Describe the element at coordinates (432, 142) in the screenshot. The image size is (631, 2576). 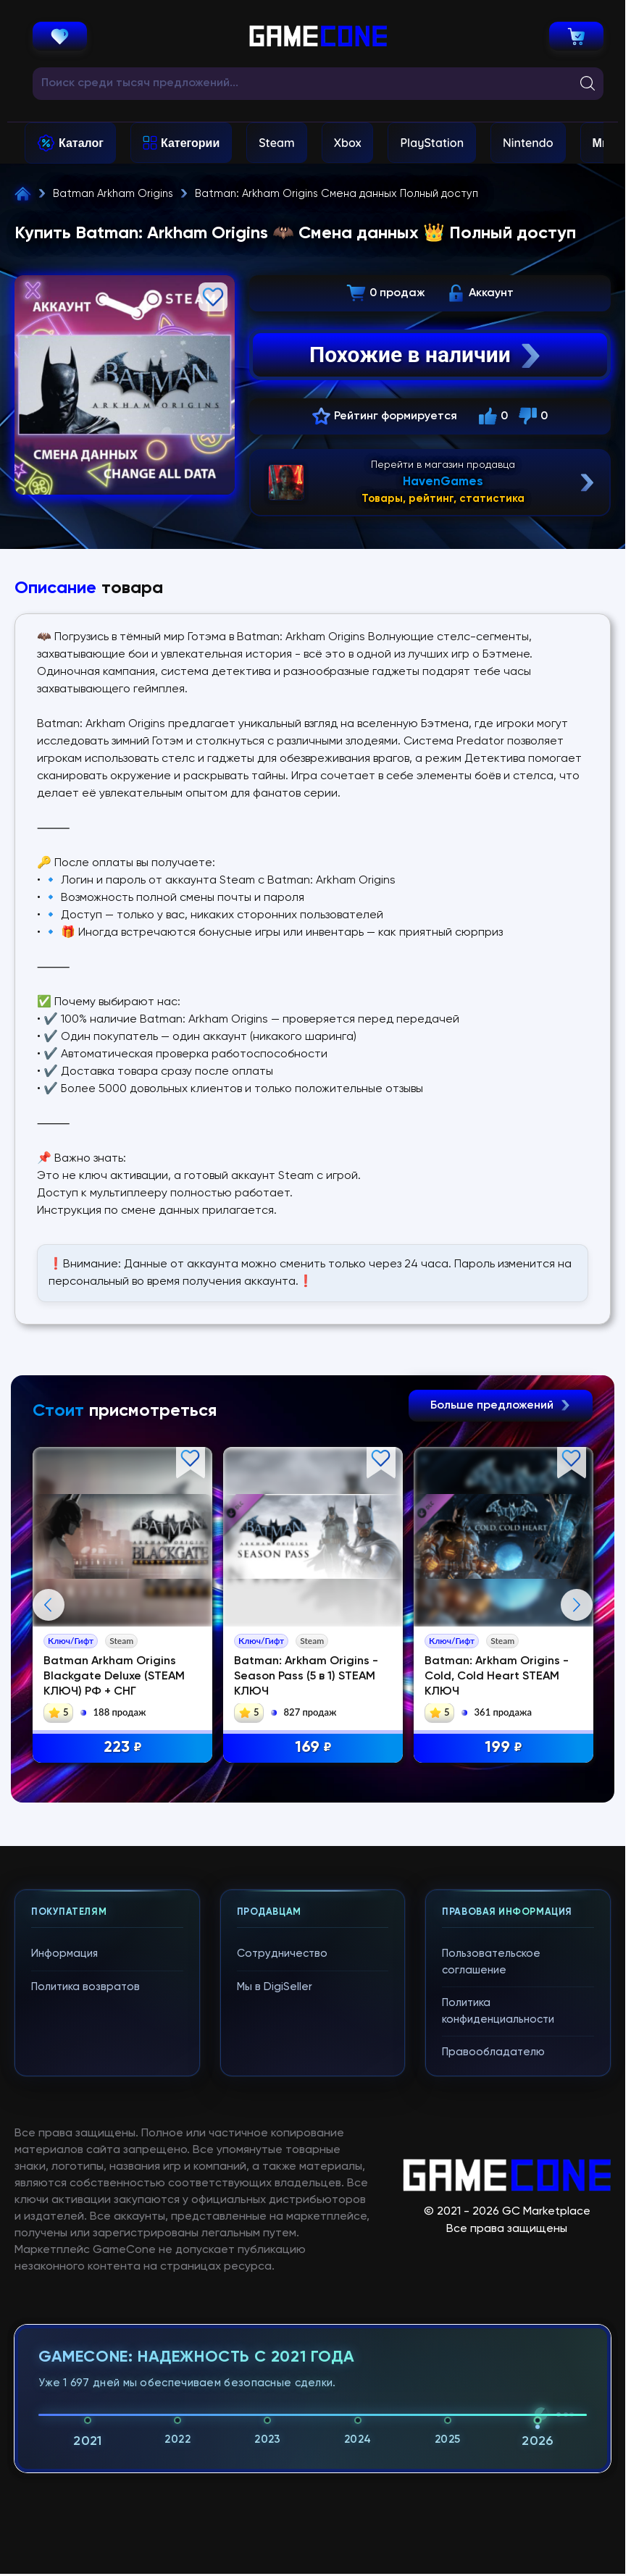
I see `PlayStation` at that location.